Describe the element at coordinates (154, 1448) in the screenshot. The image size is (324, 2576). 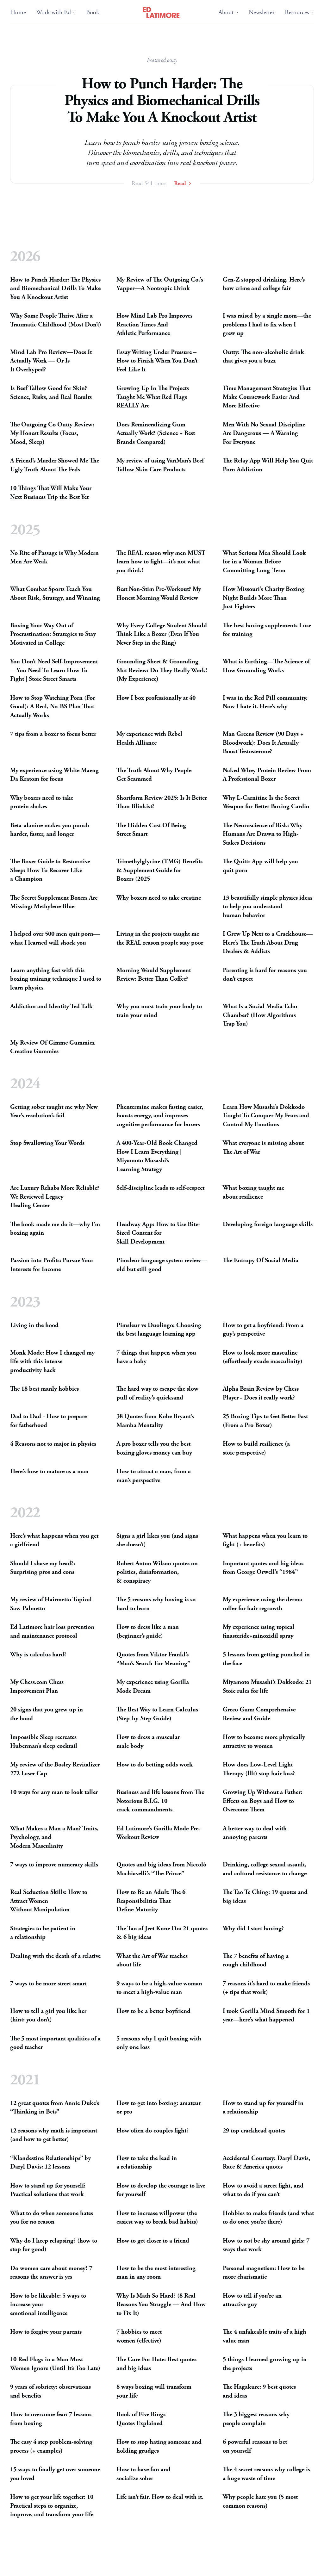
I see `A pro boxer tells you the best boxing gloves money canbuy` at that location.